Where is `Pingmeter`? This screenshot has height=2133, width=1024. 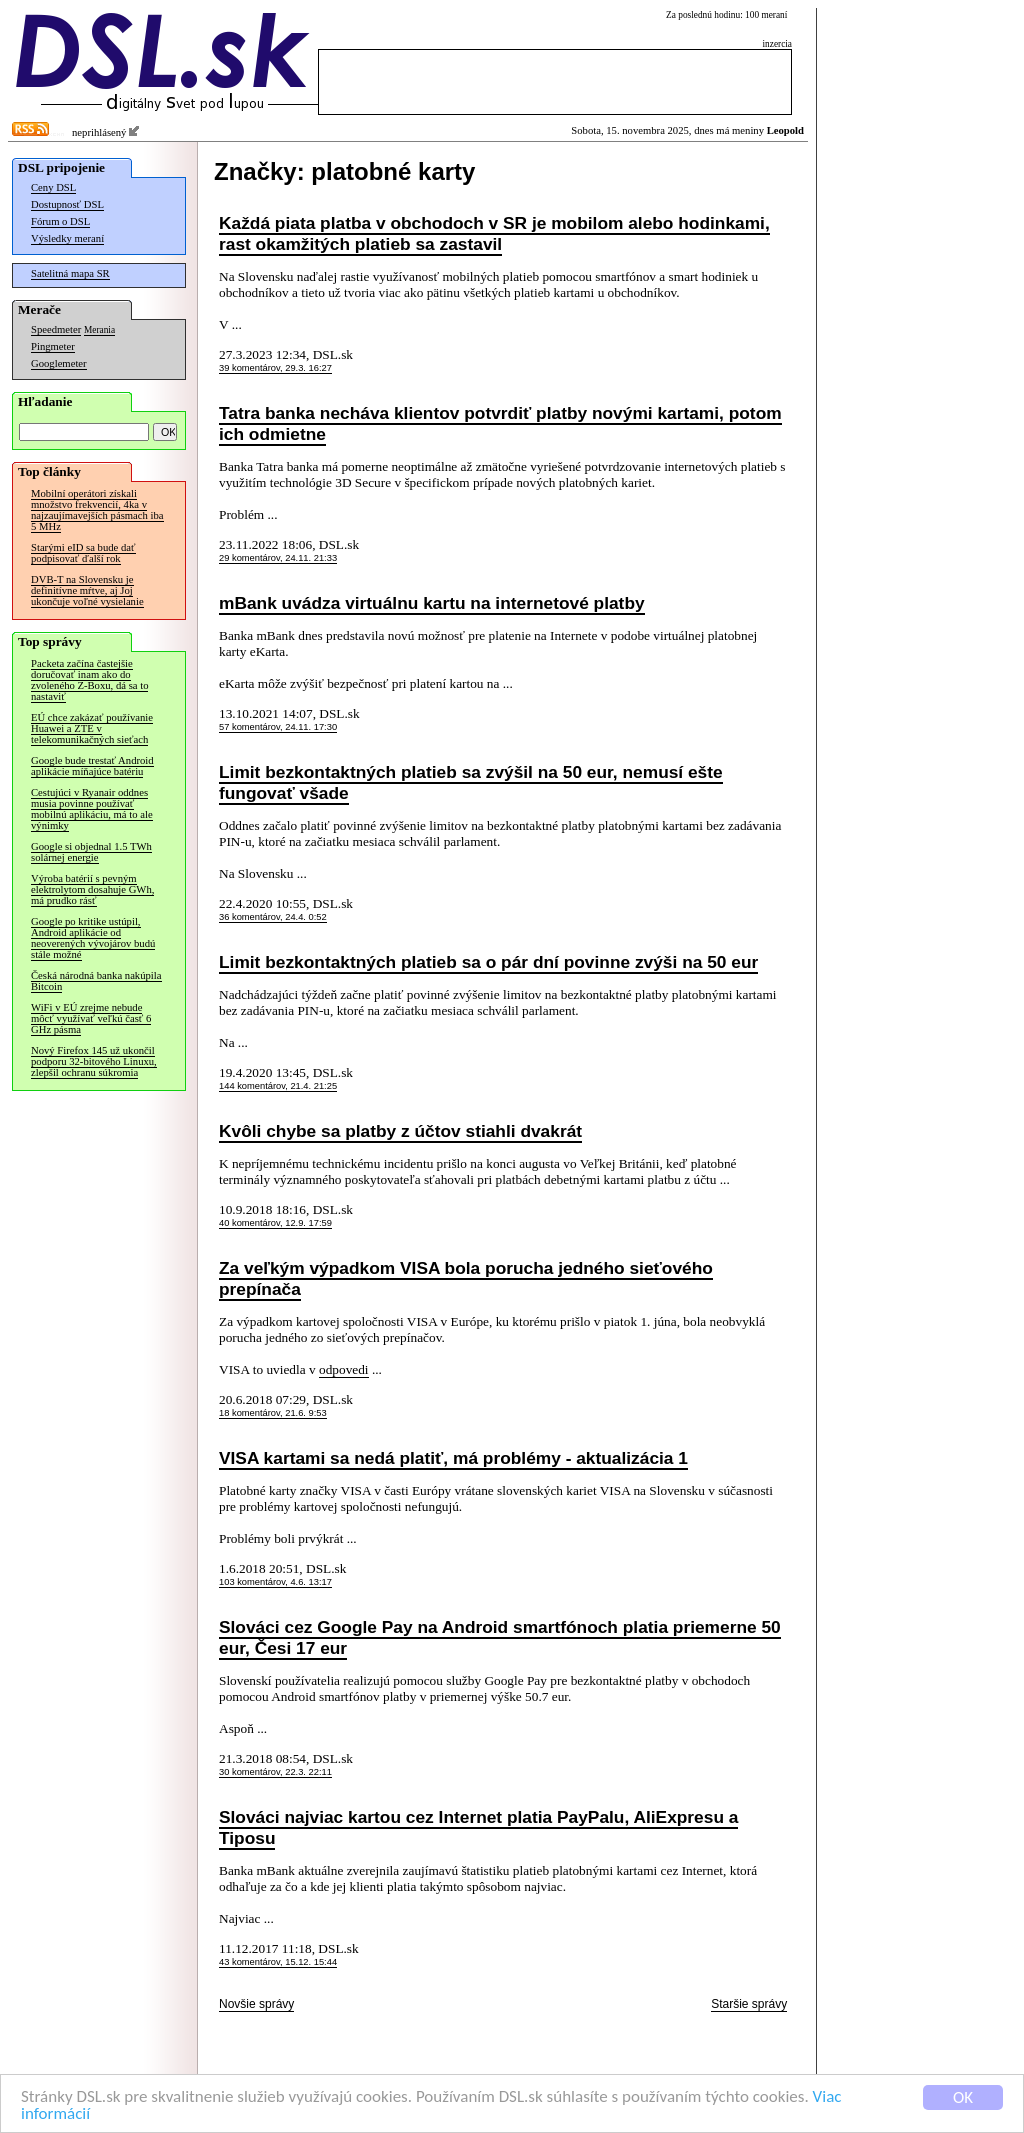
Pingmeter is located at coordinates (53, 346).